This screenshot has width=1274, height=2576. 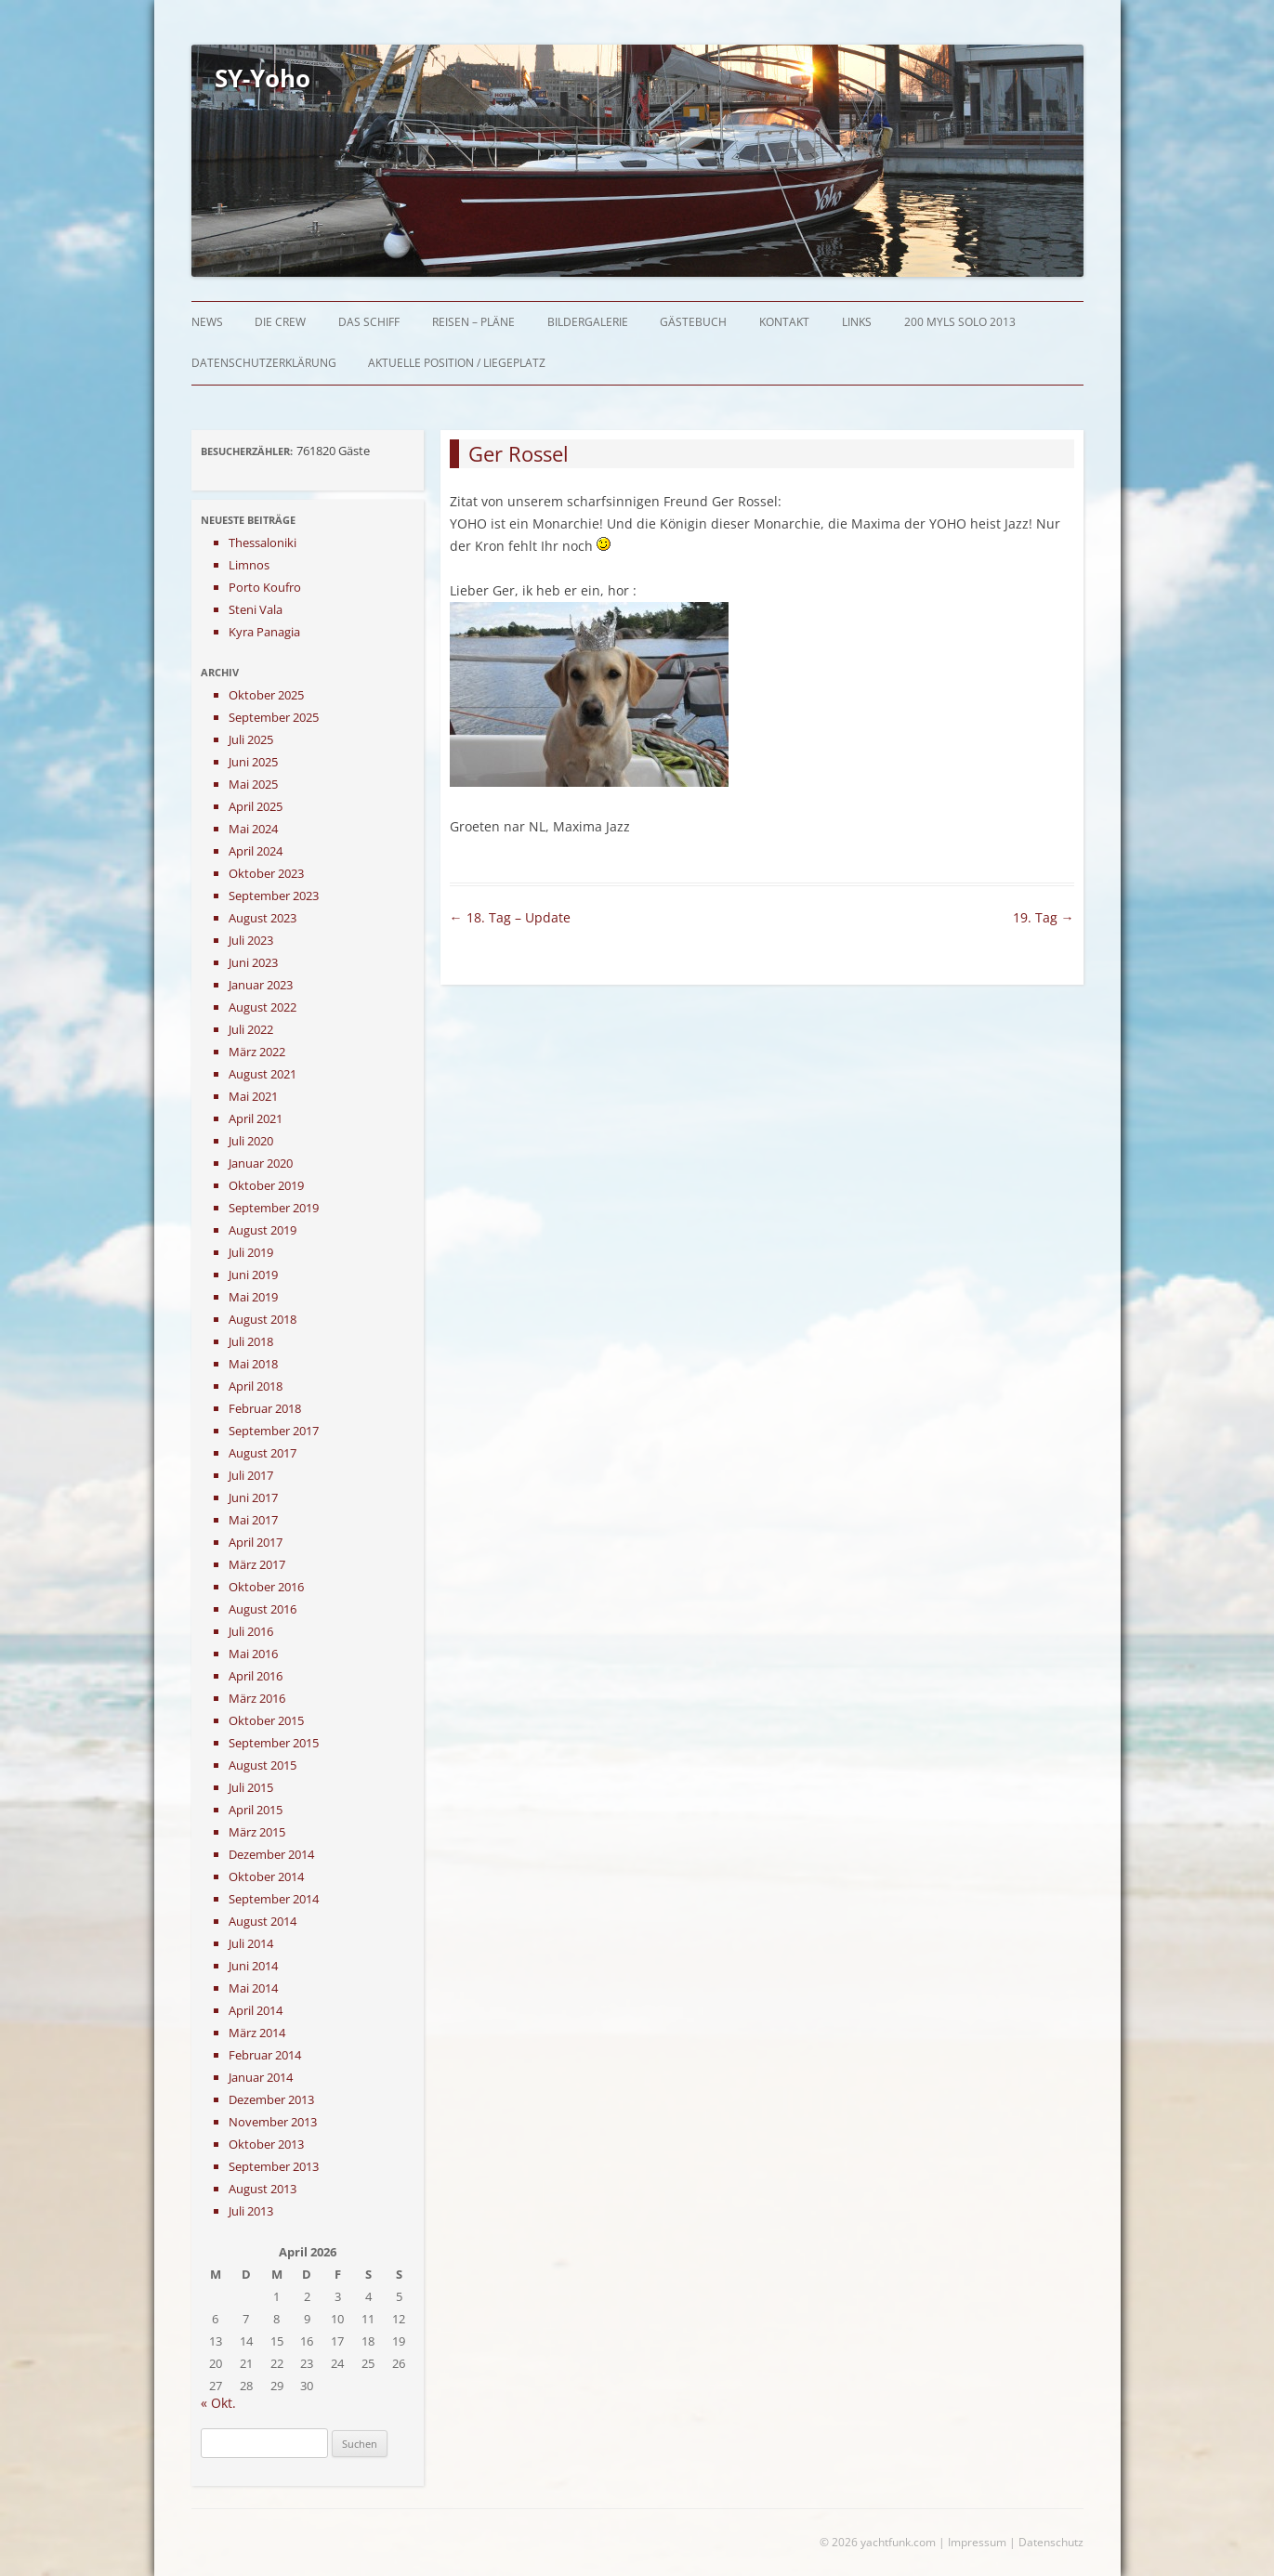 What do you see at coordinates (274, 717) in the screenshot?
I see `September 2025` at bounding box center [274, 717].